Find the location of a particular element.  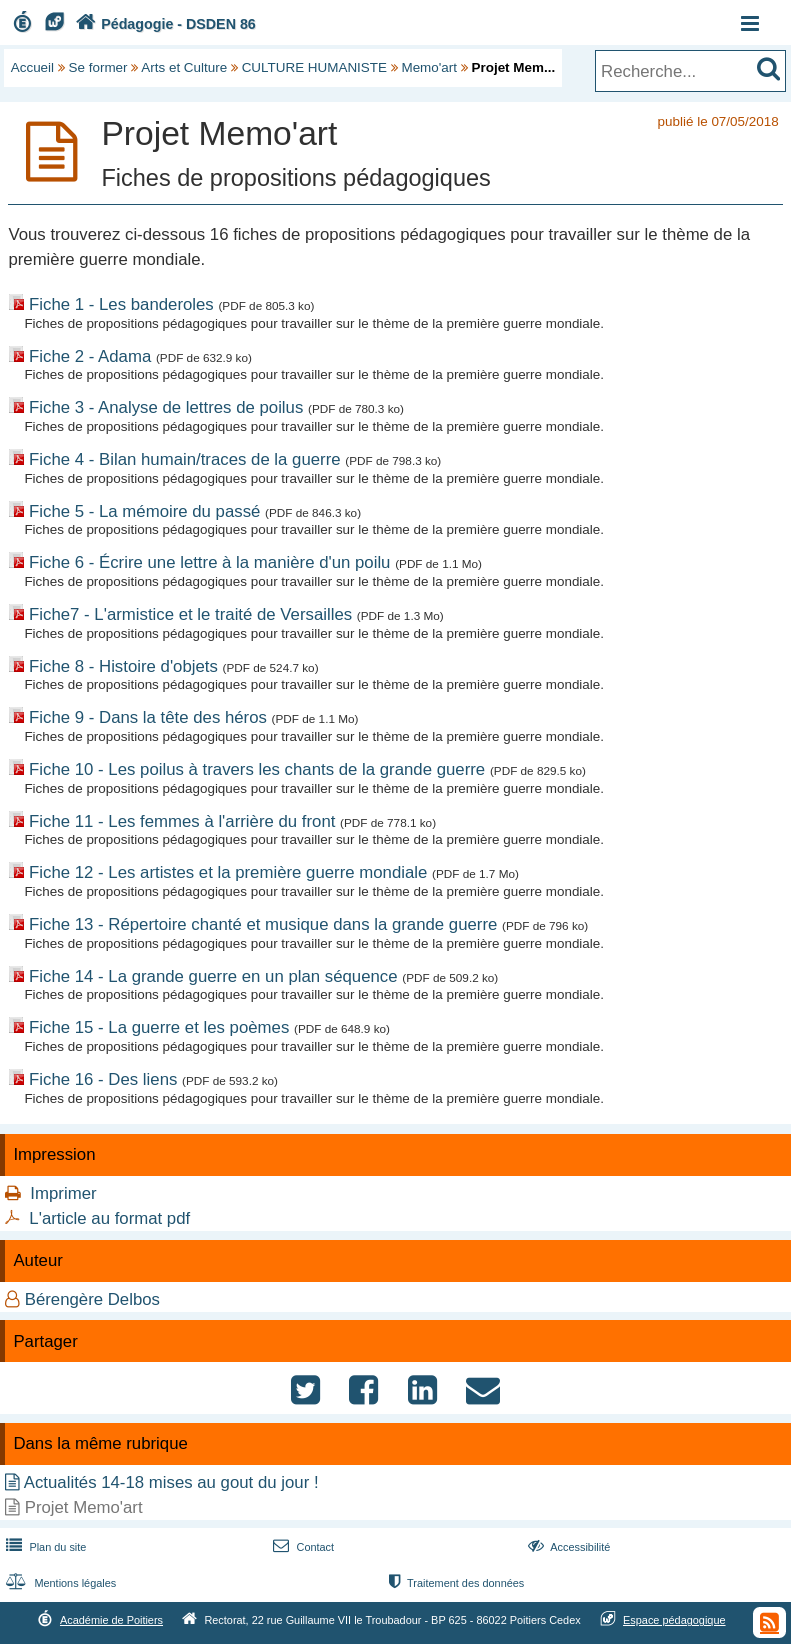

Espace pédagogique is located at coordinates (674, 1620).